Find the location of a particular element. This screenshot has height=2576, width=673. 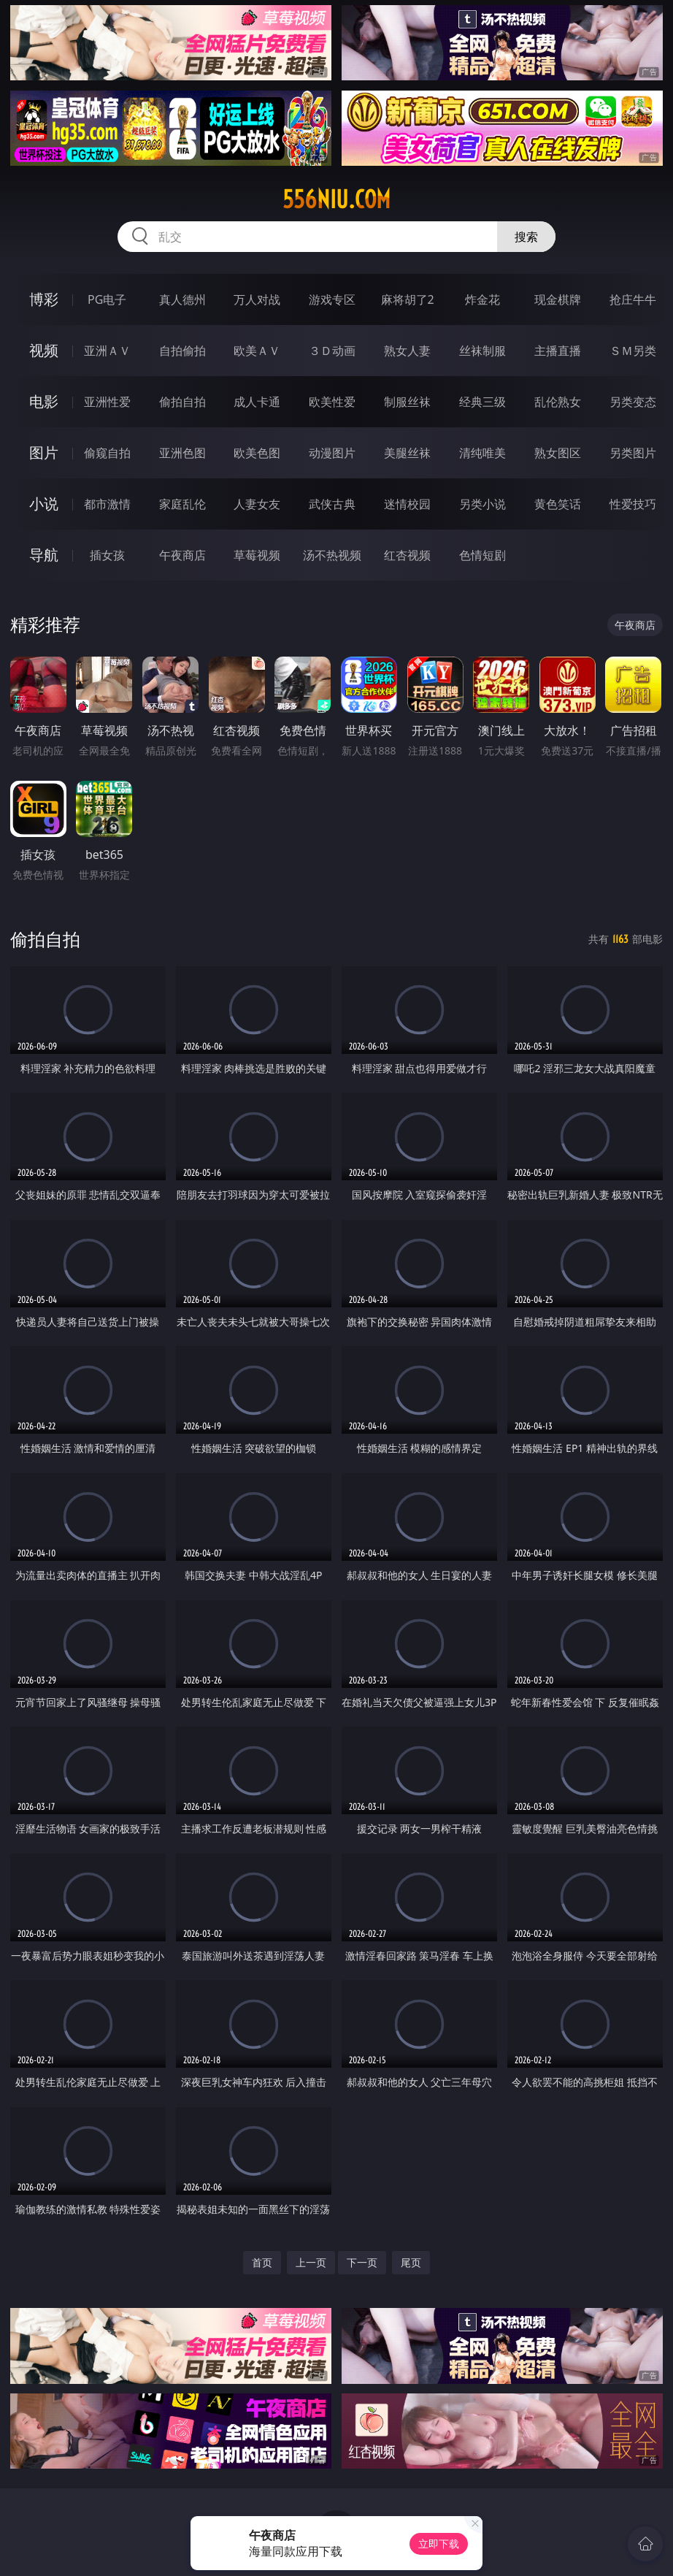

炸金花 is located at coordinates (482, 299).